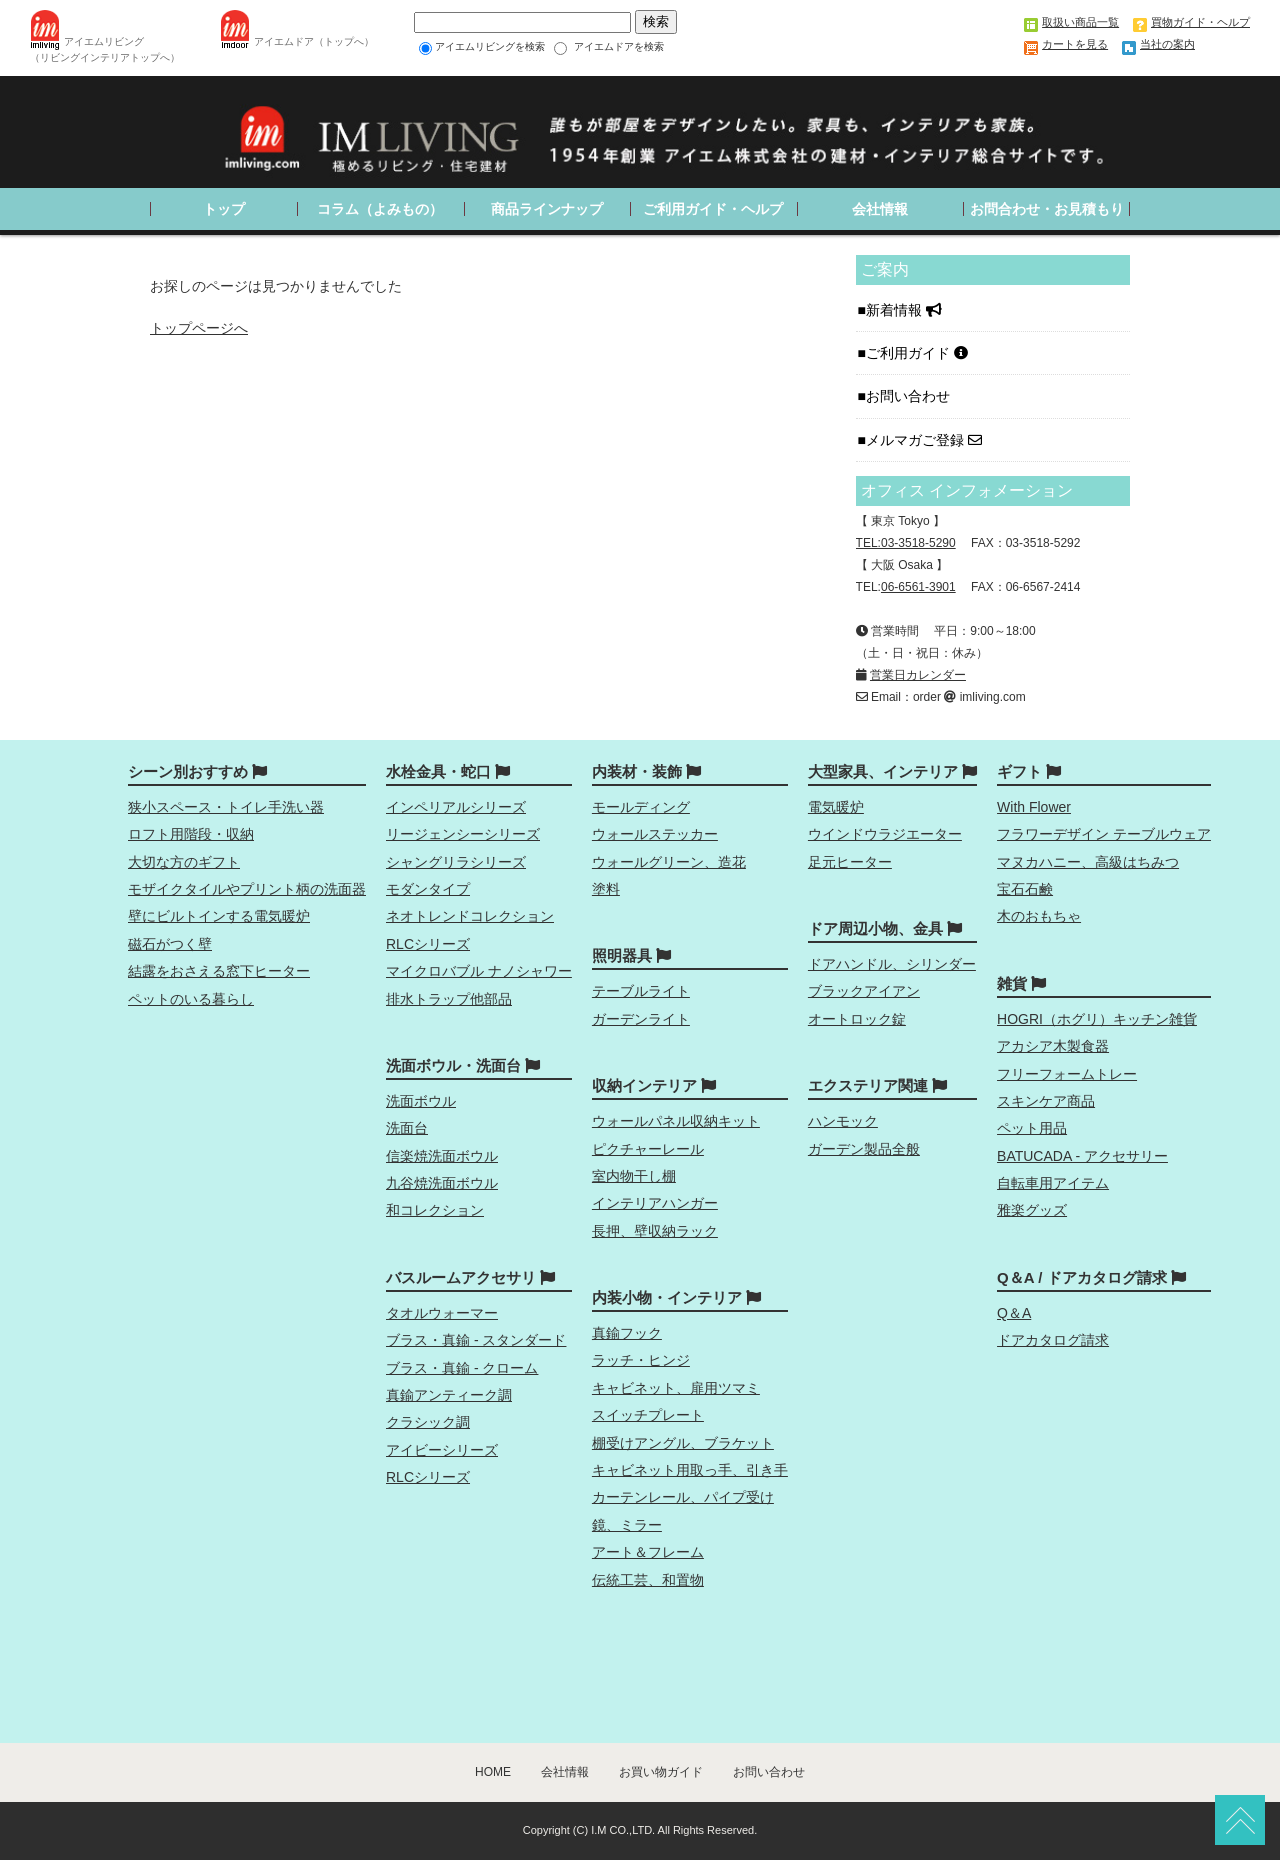  I want to click on カーテンレール、パイプ受け, so click(683, 1497).